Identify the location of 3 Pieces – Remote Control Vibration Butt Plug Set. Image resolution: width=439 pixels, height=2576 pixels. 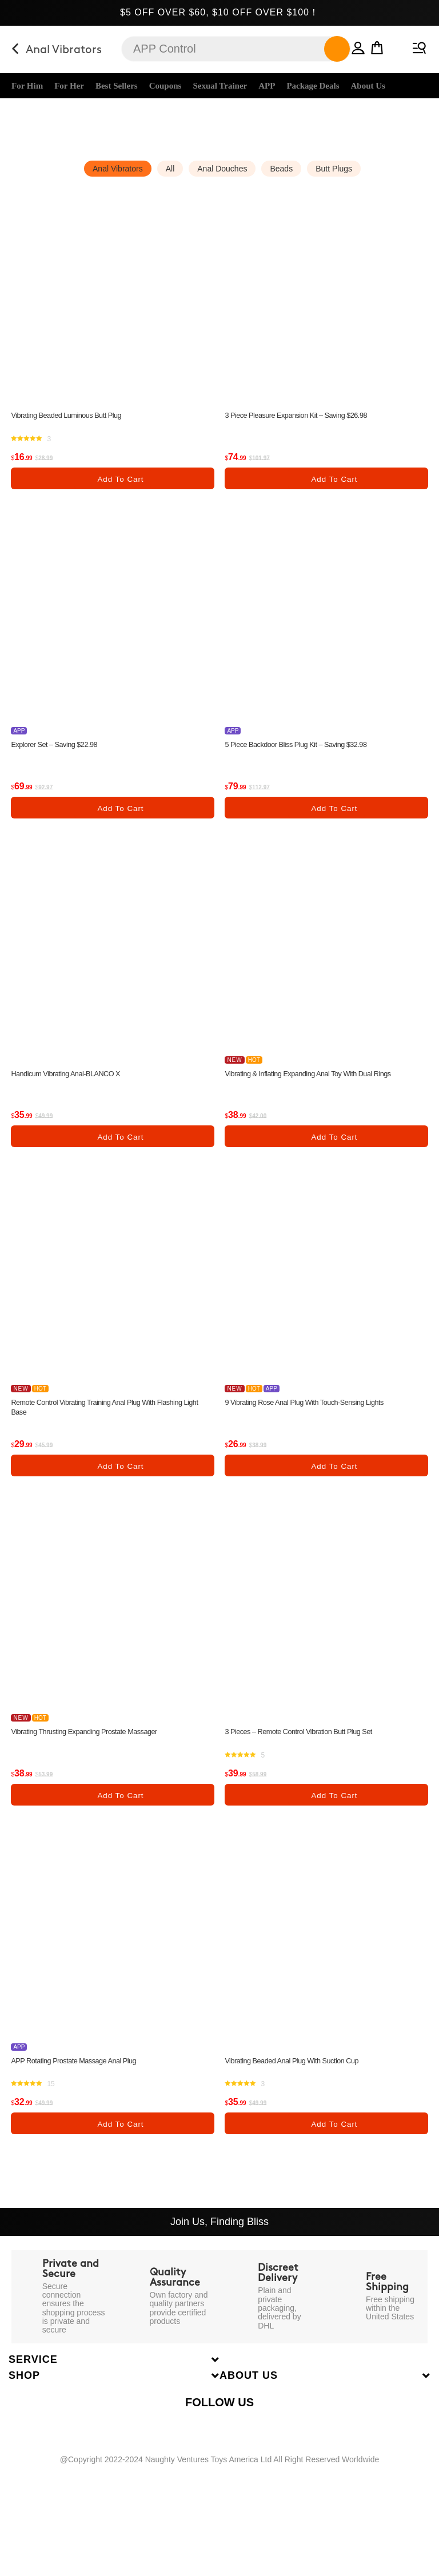
(307, 1746).